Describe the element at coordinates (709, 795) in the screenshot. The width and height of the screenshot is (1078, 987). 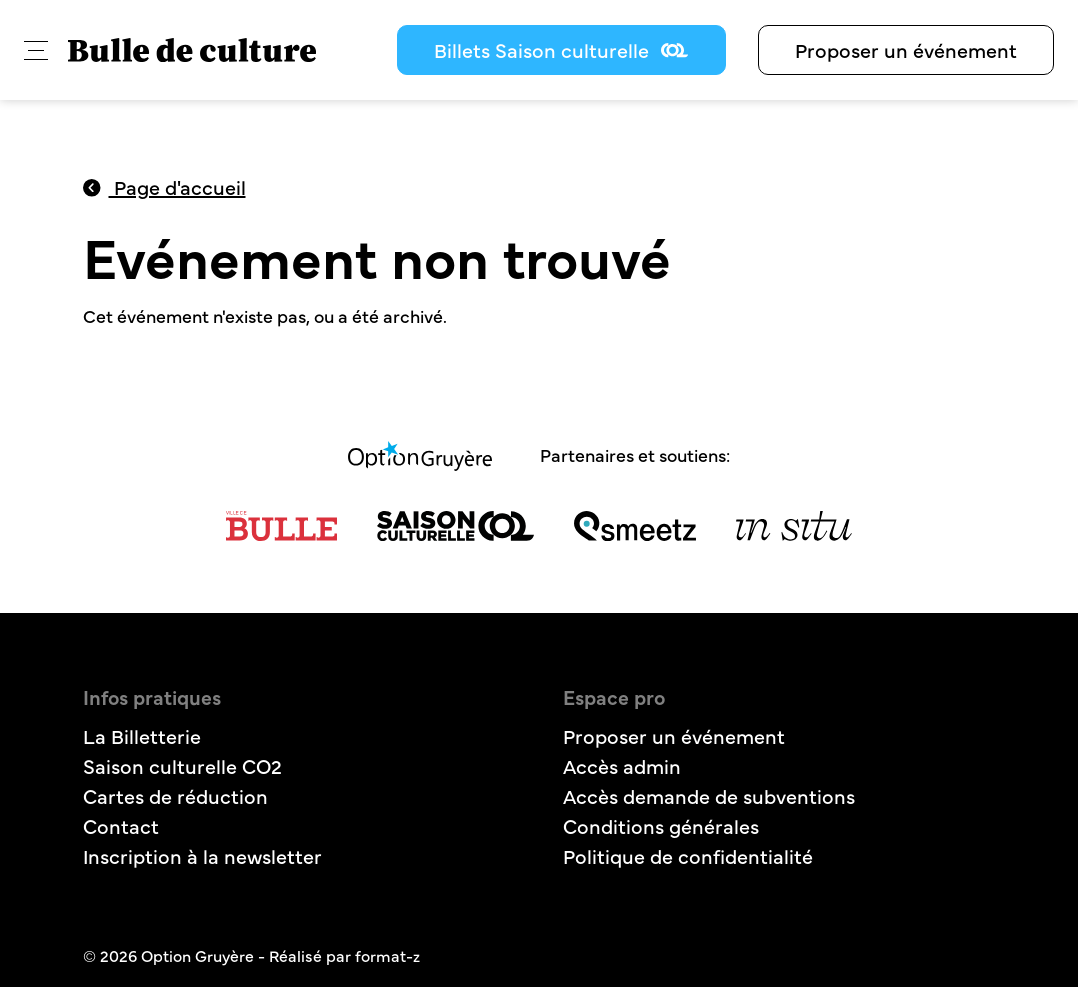
I see `Accès demande de subventions` at that location.